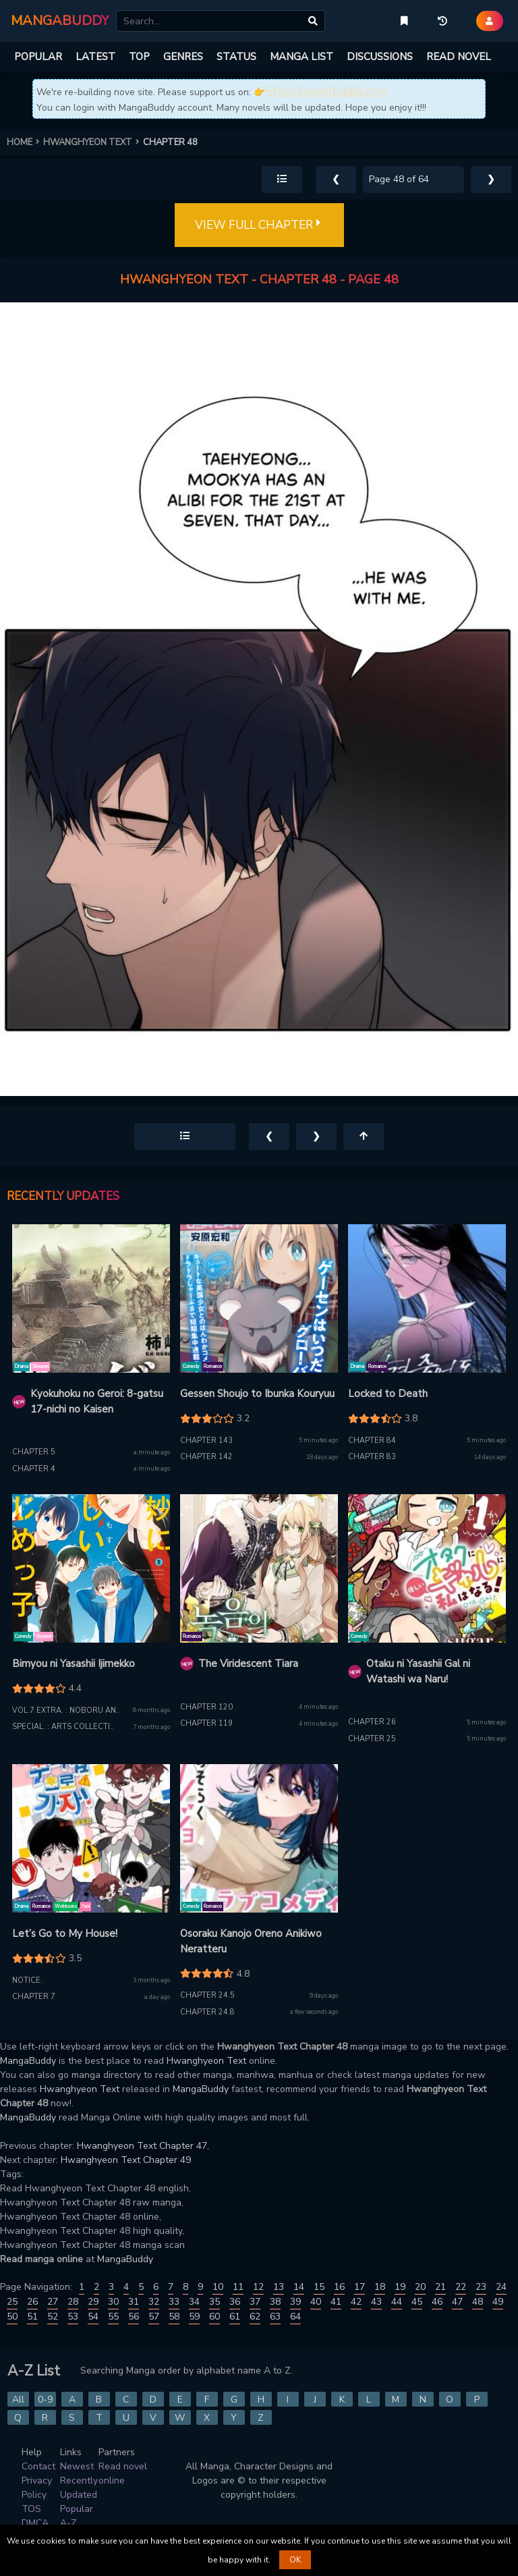 The height and width of the screenshot is (2576, 518). I want to click on 50, so click(12, 2316).